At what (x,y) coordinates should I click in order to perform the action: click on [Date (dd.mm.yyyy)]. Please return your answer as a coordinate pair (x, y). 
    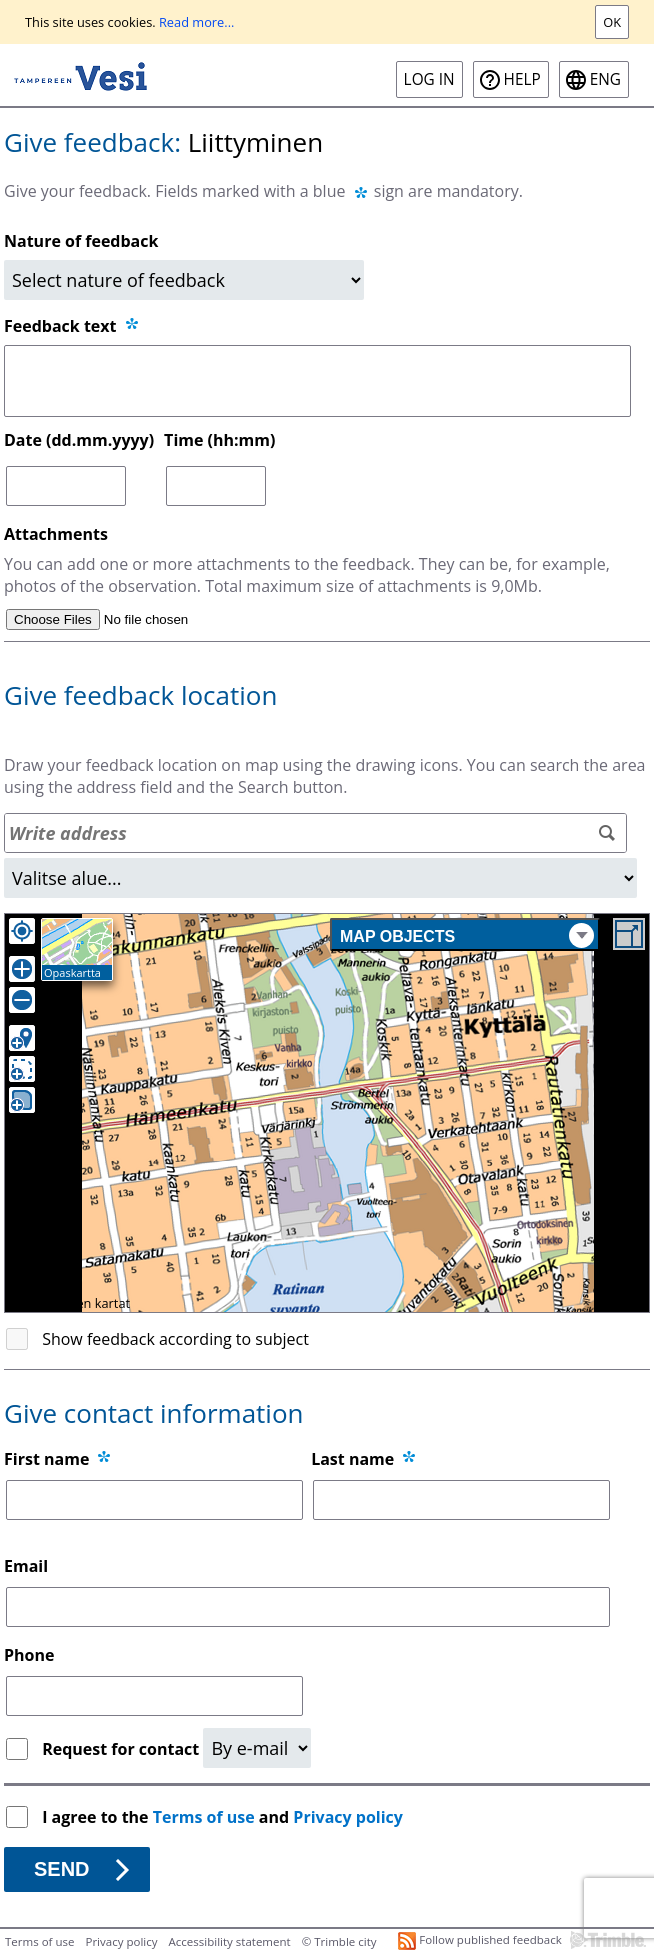
    Looking at the image, I should click on (66, 486).